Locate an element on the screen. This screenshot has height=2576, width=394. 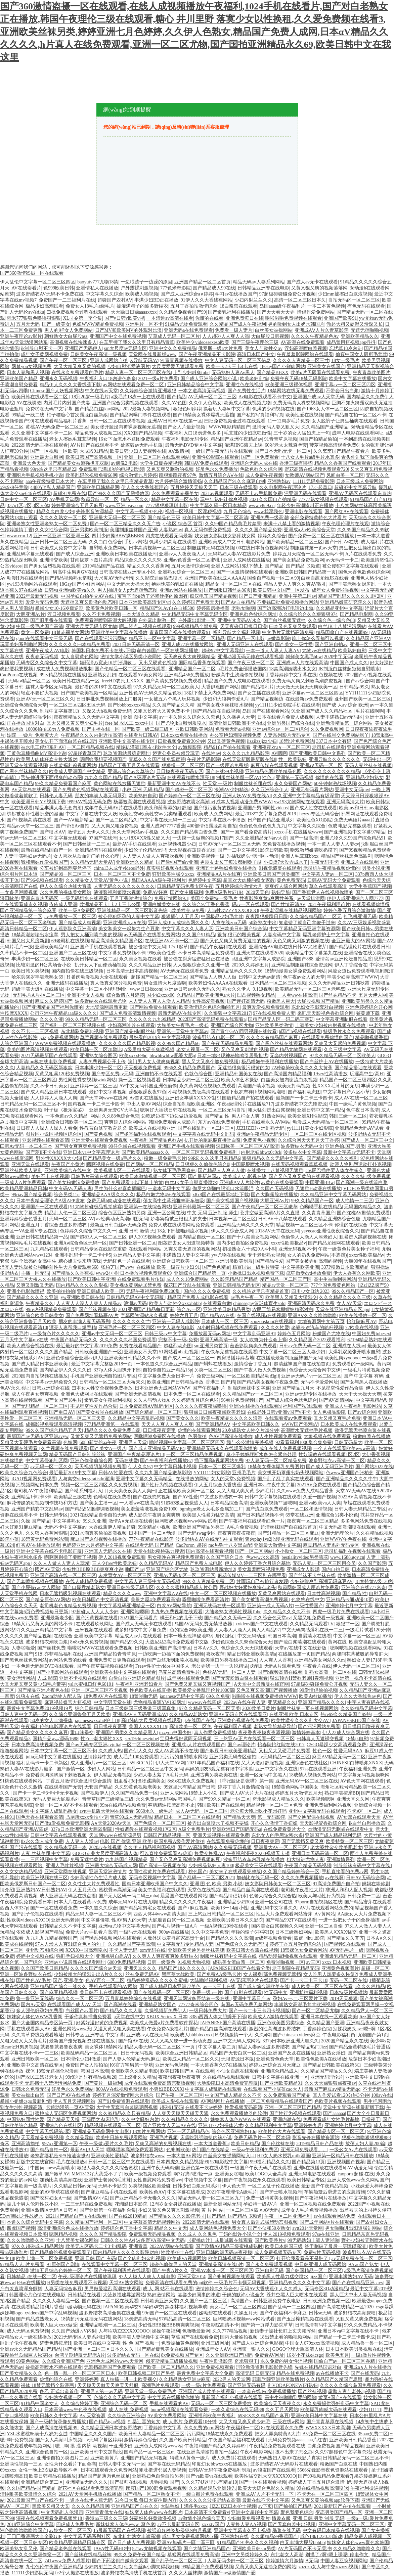
液液酱福利姬喷水视频 is located at coordinates (117, 892).